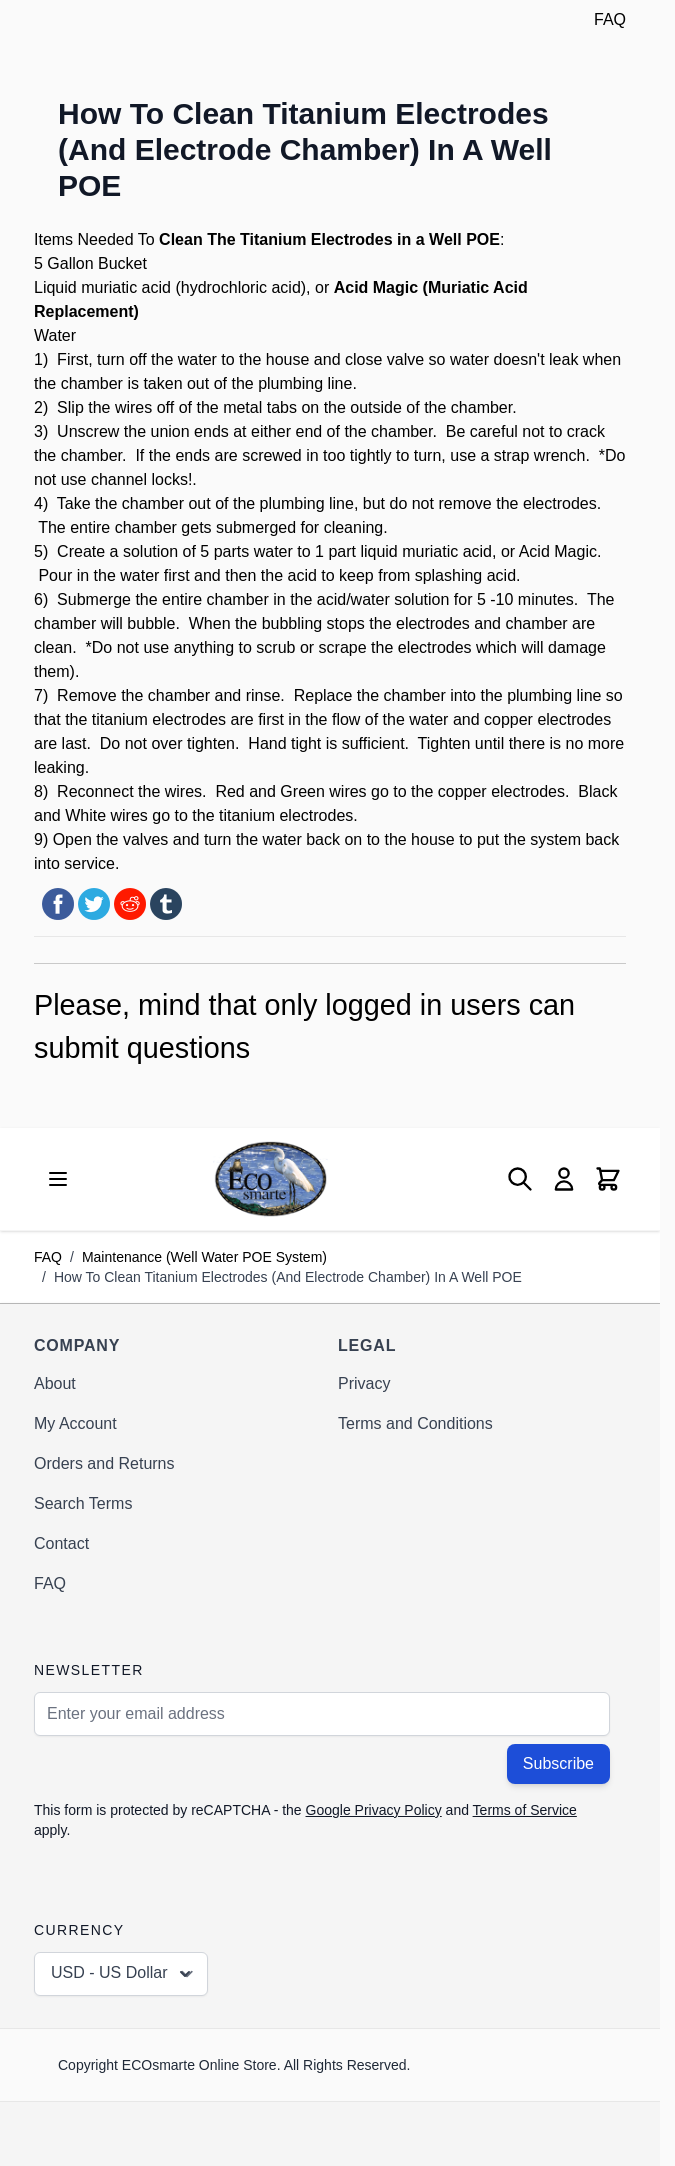 This screenshot has height=2166, width=675. I want to click on Maintenance (Well Water POE System), so click(204, 1257).